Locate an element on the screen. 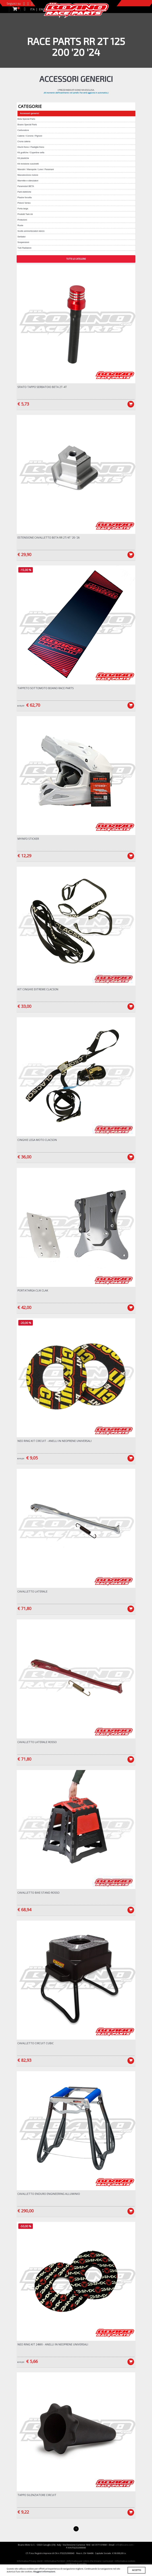  Cruna catena is located at coordinates (23, 141).